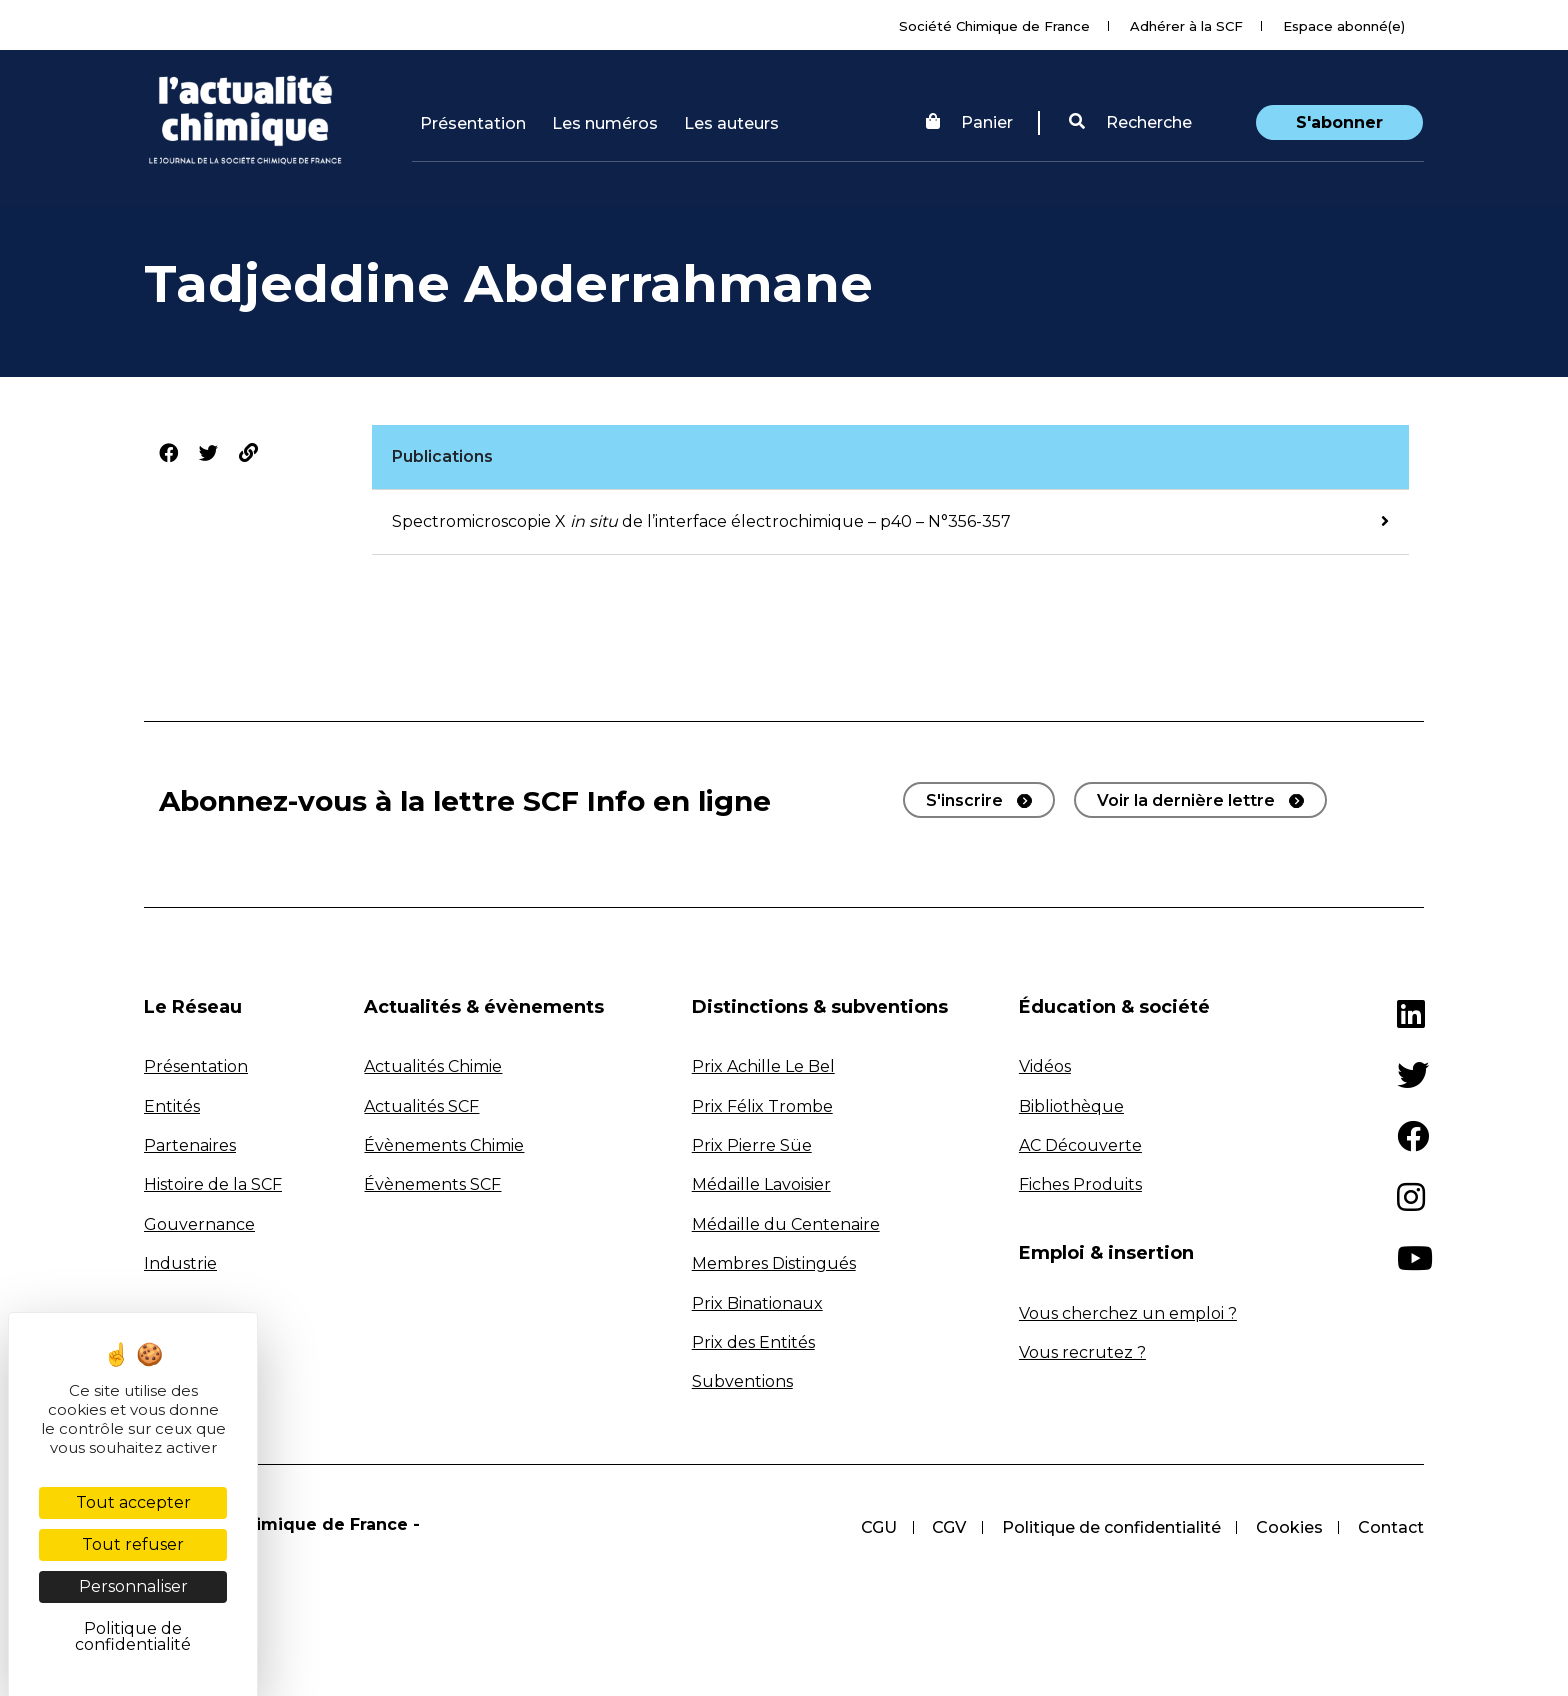  What do you see at coordinates (1288, 1527) in the screenshot?
I see `Cookies` at bounding box center [1288, 1527].